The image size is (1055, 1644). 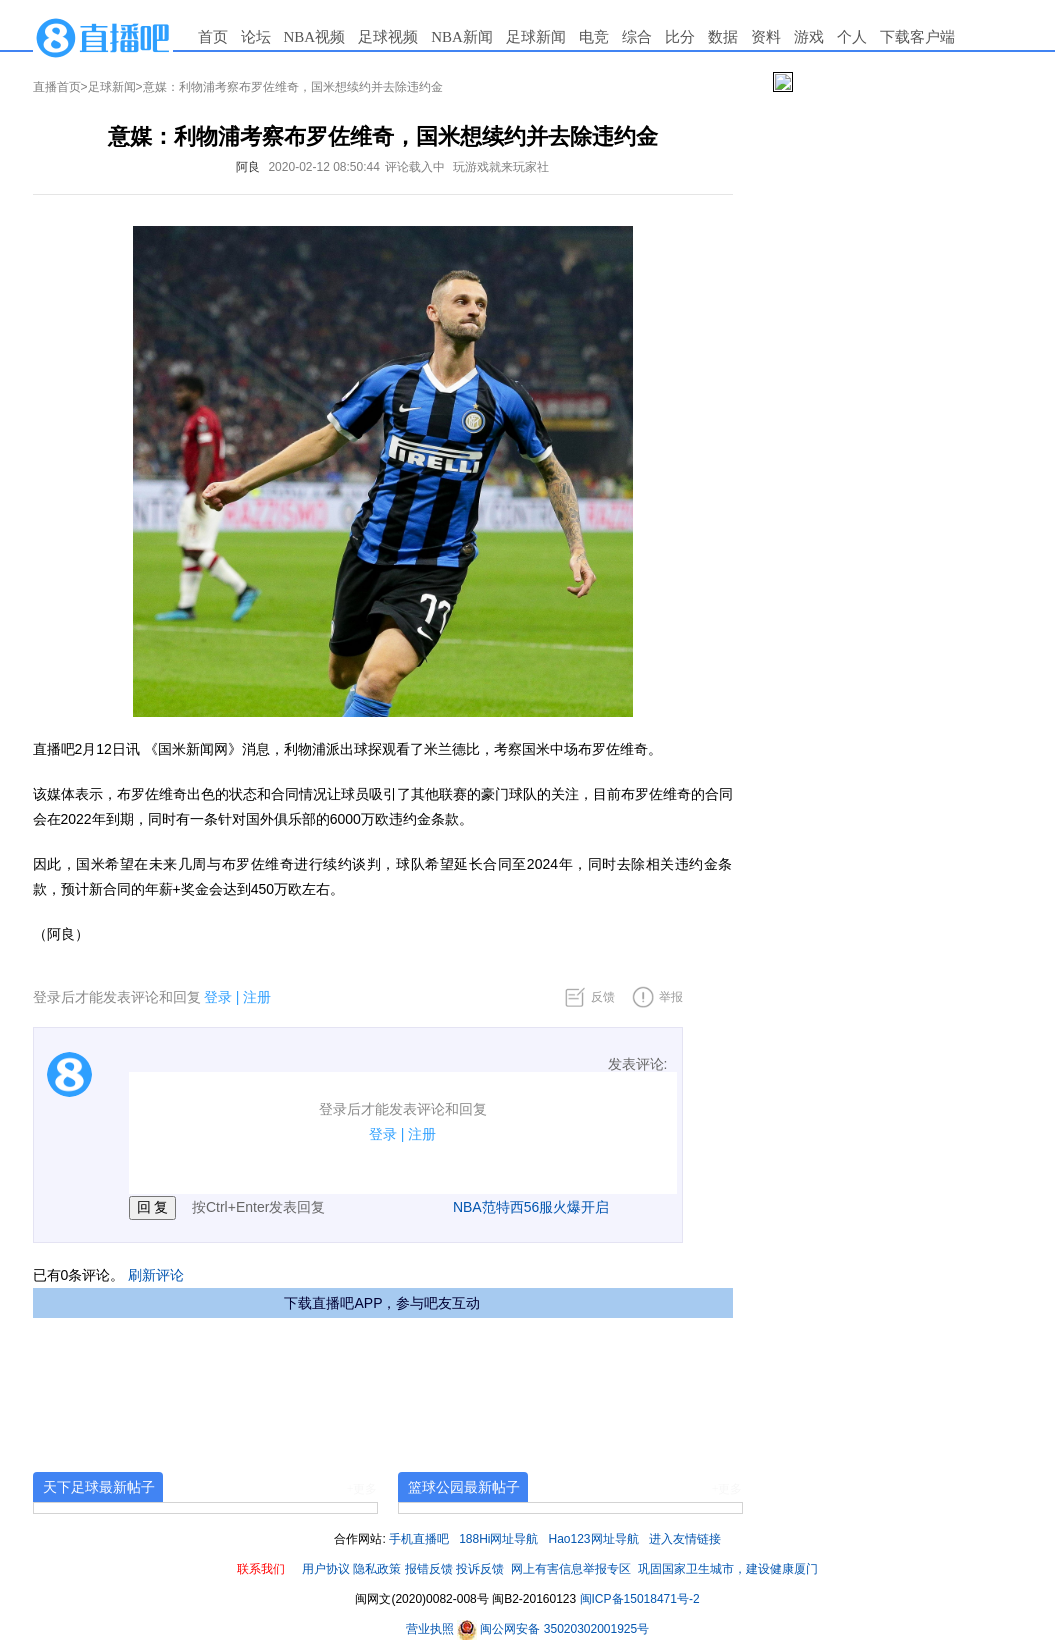 I want to click on NBA视频, so click(x=315, y=37).